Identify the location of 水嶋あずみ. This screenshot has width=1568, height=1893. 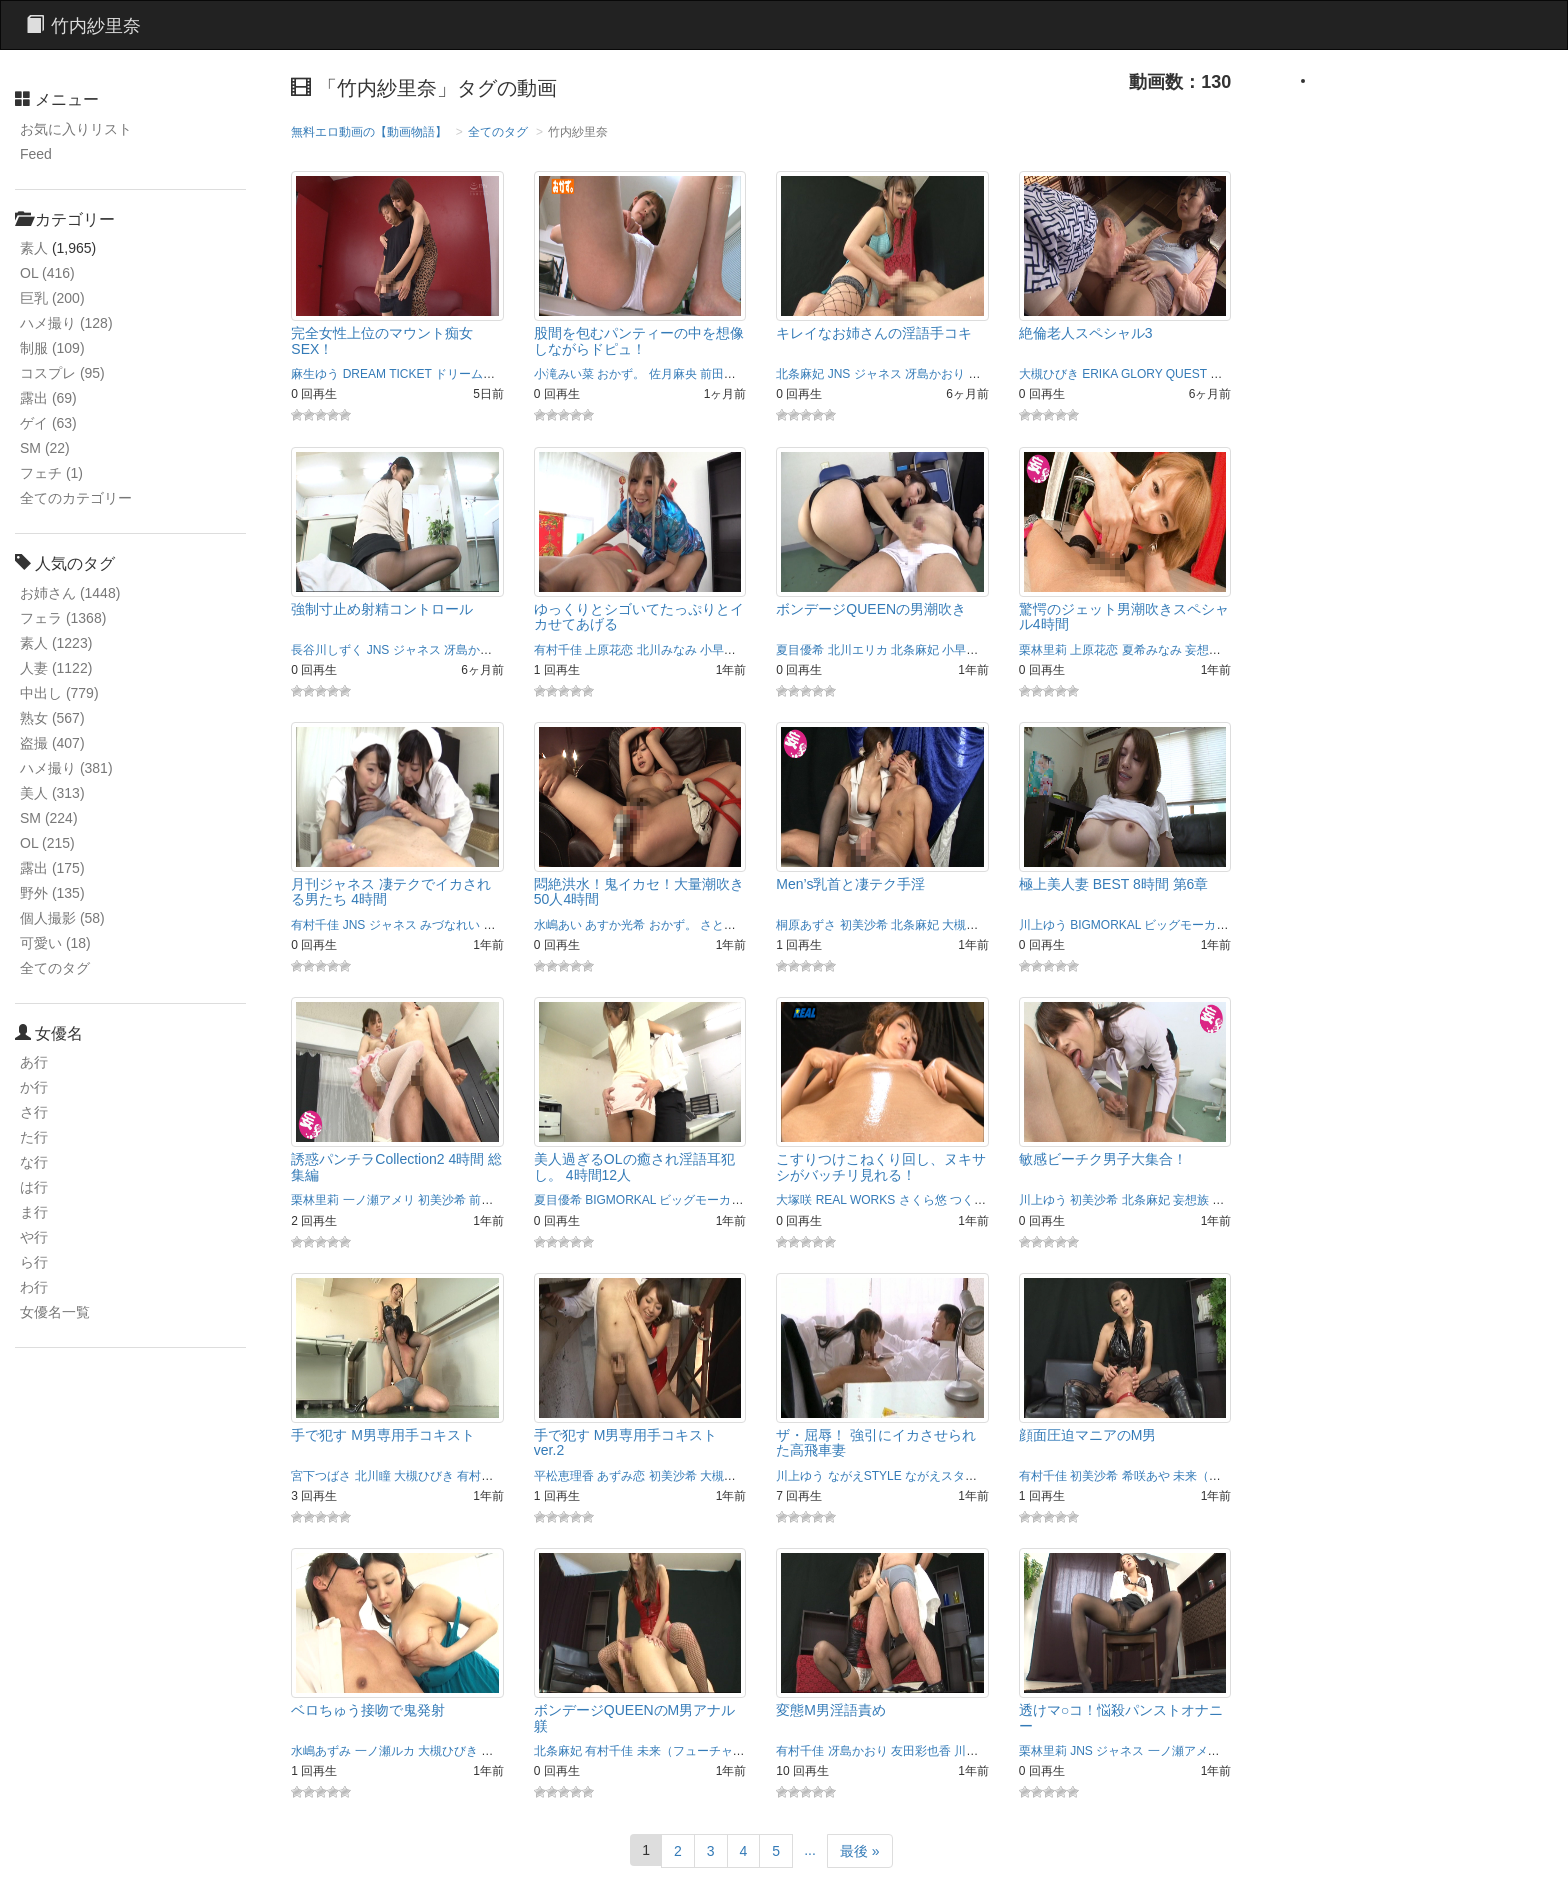
(321, 1751).